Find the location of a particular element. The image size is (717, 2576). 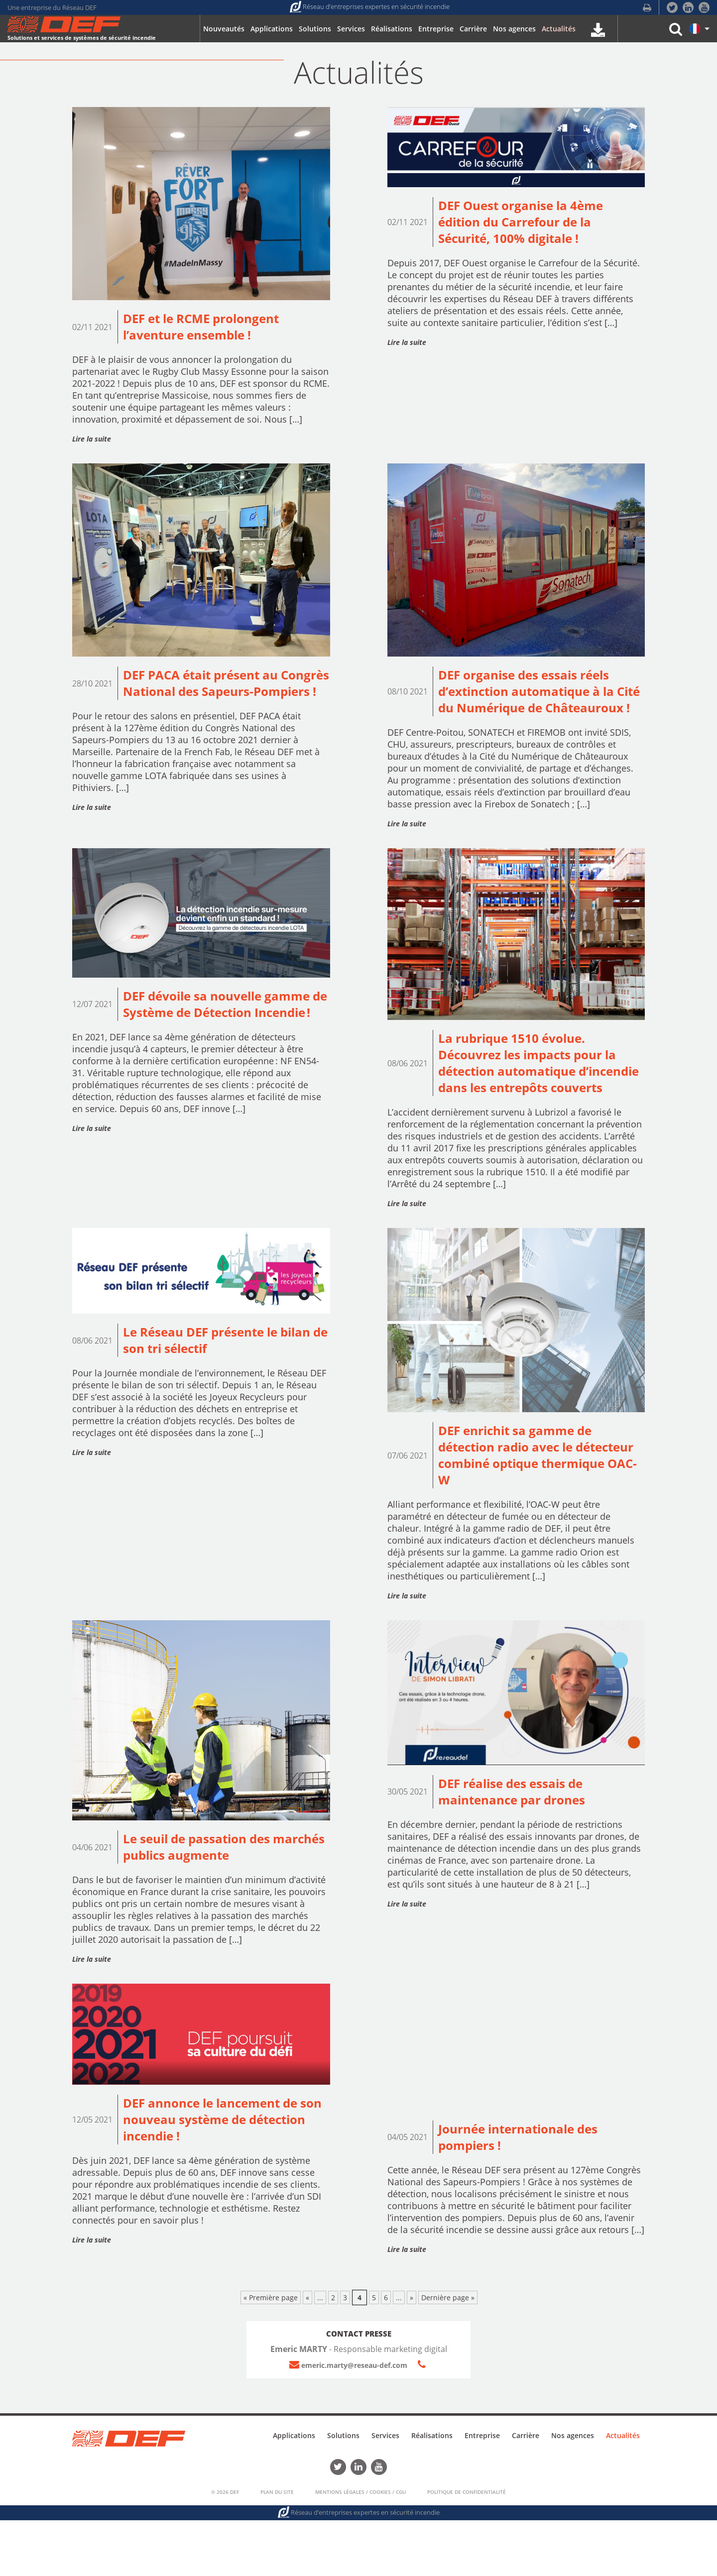

DEF organise des essais réels d’extinction automatique à la Cité du Numérique de Châteauroux ! is located at coordinates (533, 705).